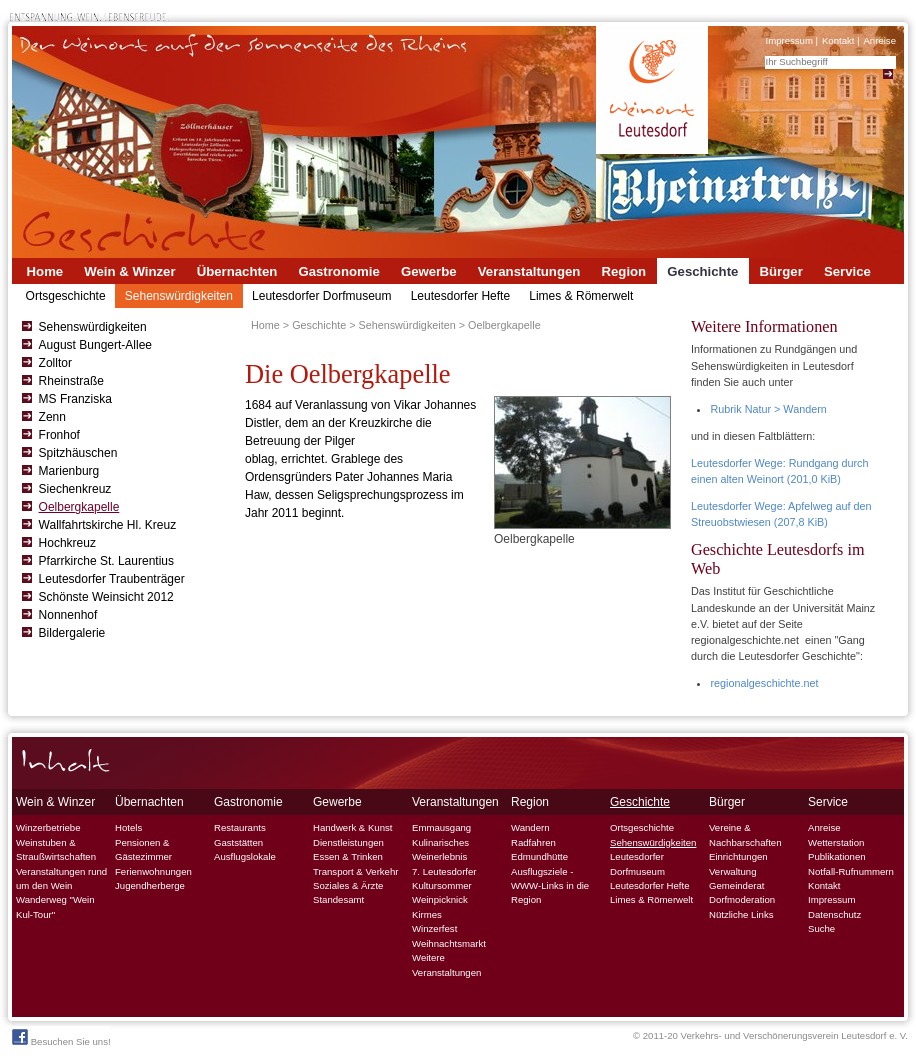  Describe the element at coordinates (460, 296) in the screenshot. I see `Leutesdorfer Hefte` at that location.